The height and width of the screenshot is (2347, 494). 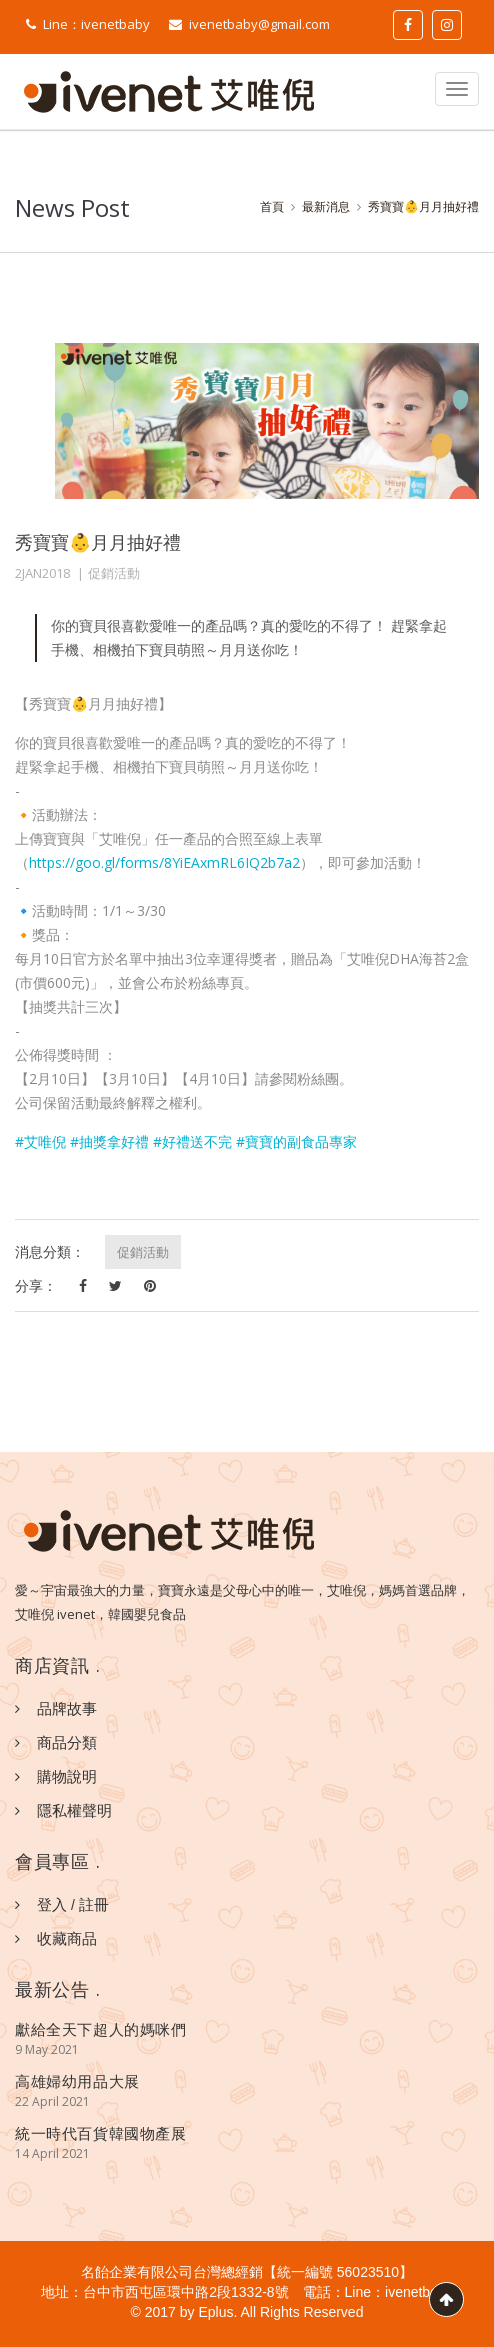 What do you see at coordinates (101, 2029) in the screenshot?
I see `獻給全天下超人的媽咪們` at bounding box center [101, 2029].